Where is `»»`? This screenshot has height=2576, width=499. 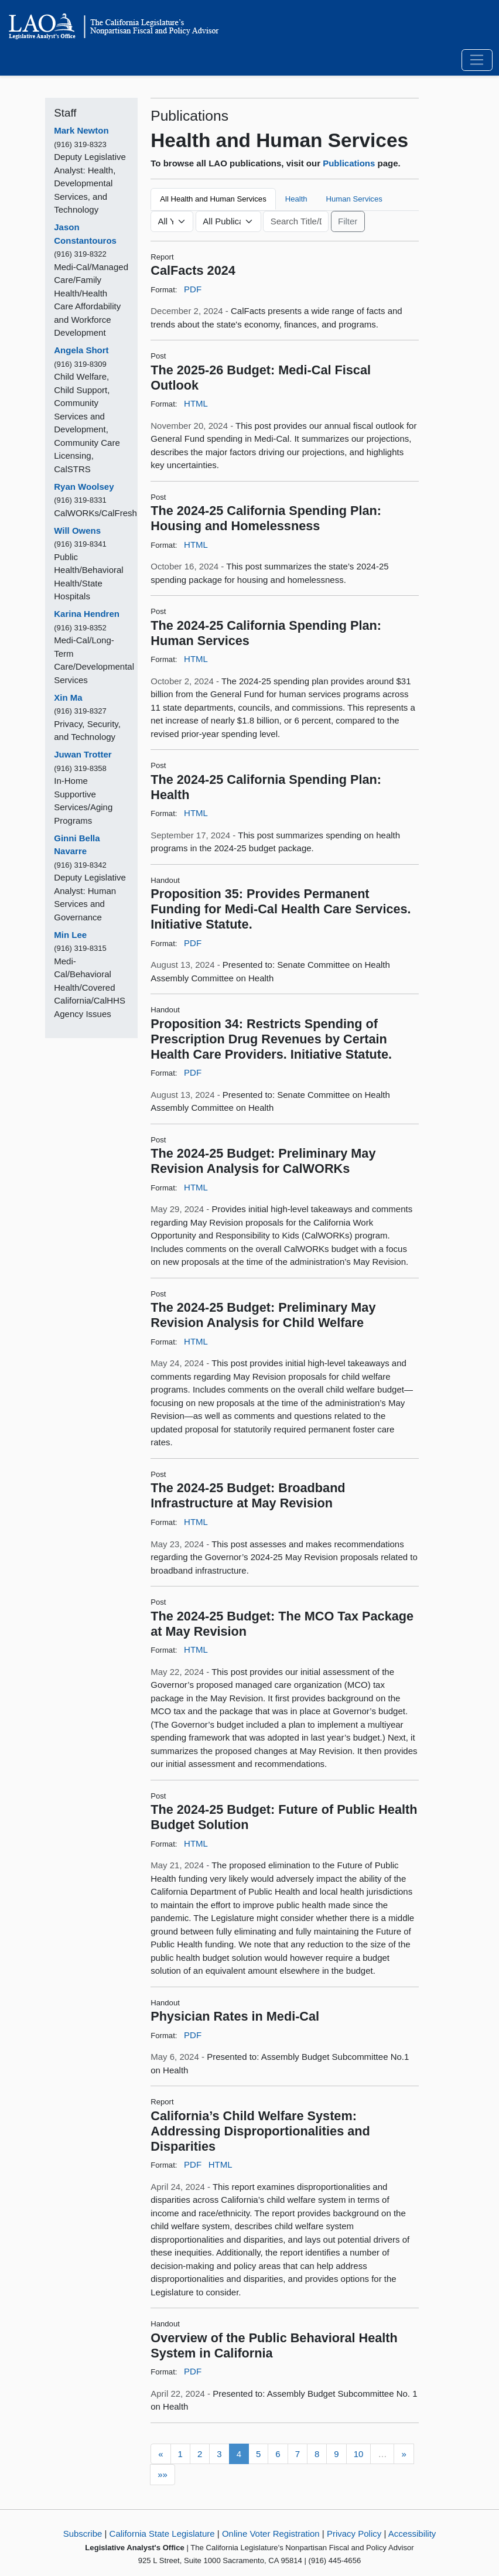 »» is located at coordinates (163, 2474).